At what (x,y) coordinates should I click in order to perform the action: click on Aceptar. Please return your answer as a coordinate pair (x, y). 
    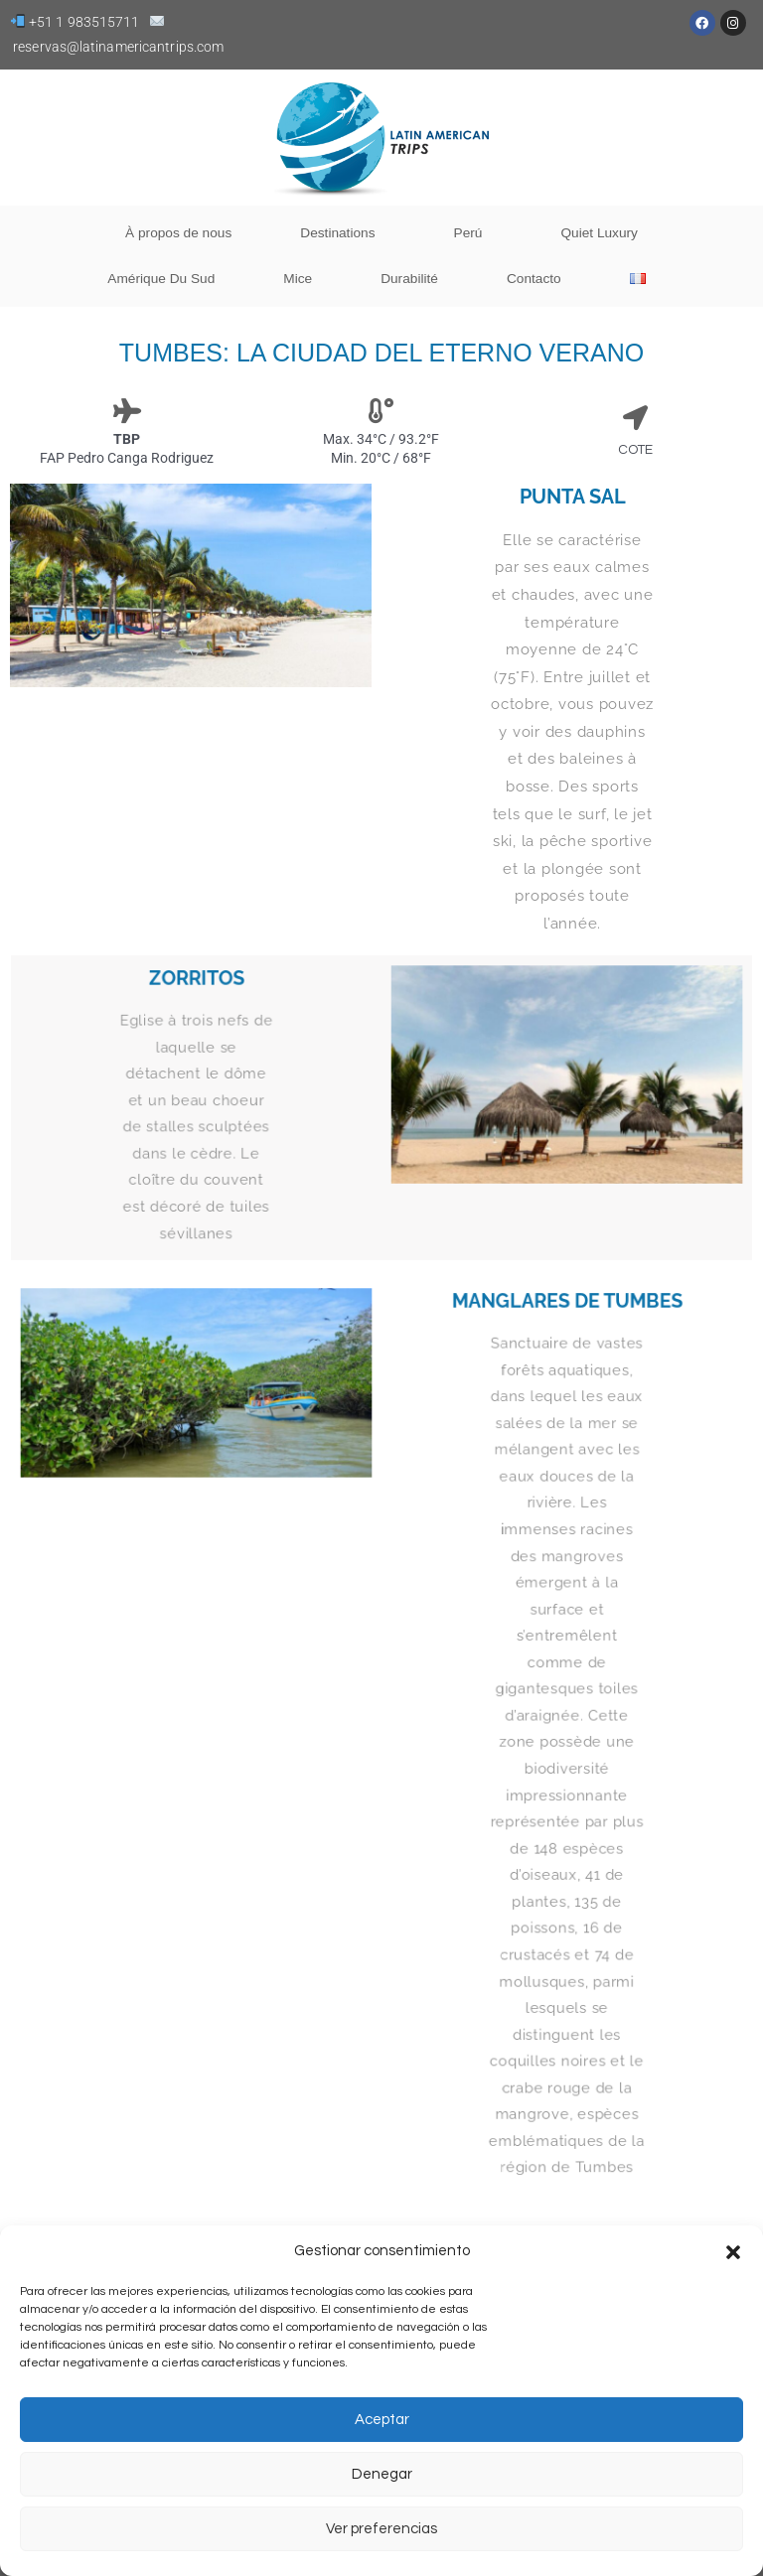
    Looking at the image, I should click on (382, 2419).